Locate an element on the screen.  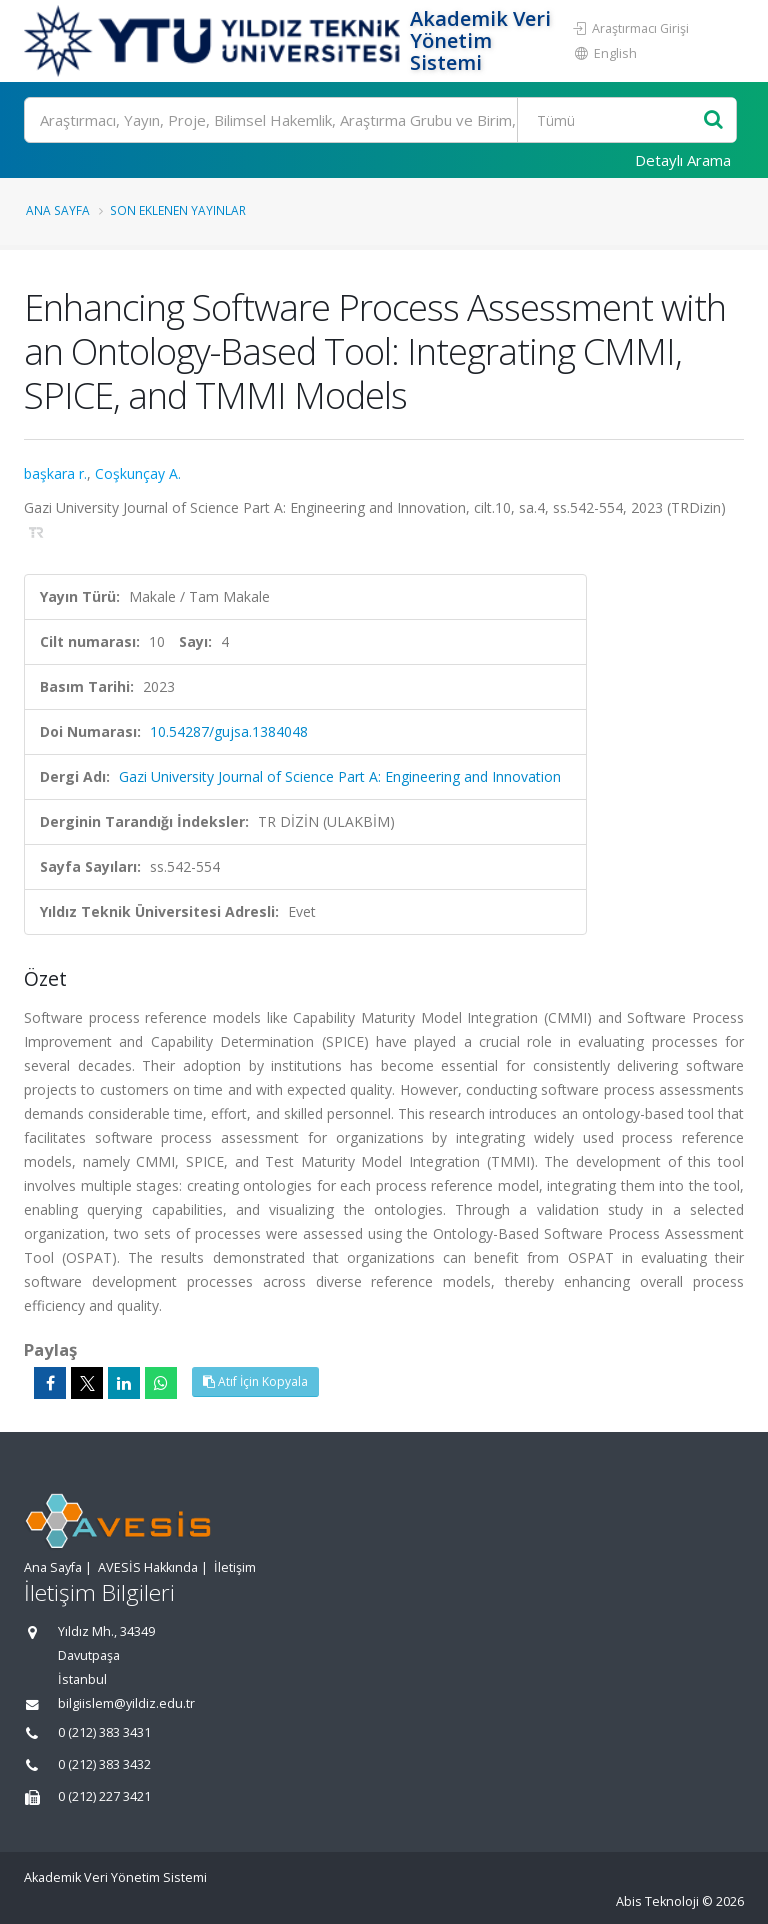
Son Eklenen Yayınlar is located at coordinates (178, 210).